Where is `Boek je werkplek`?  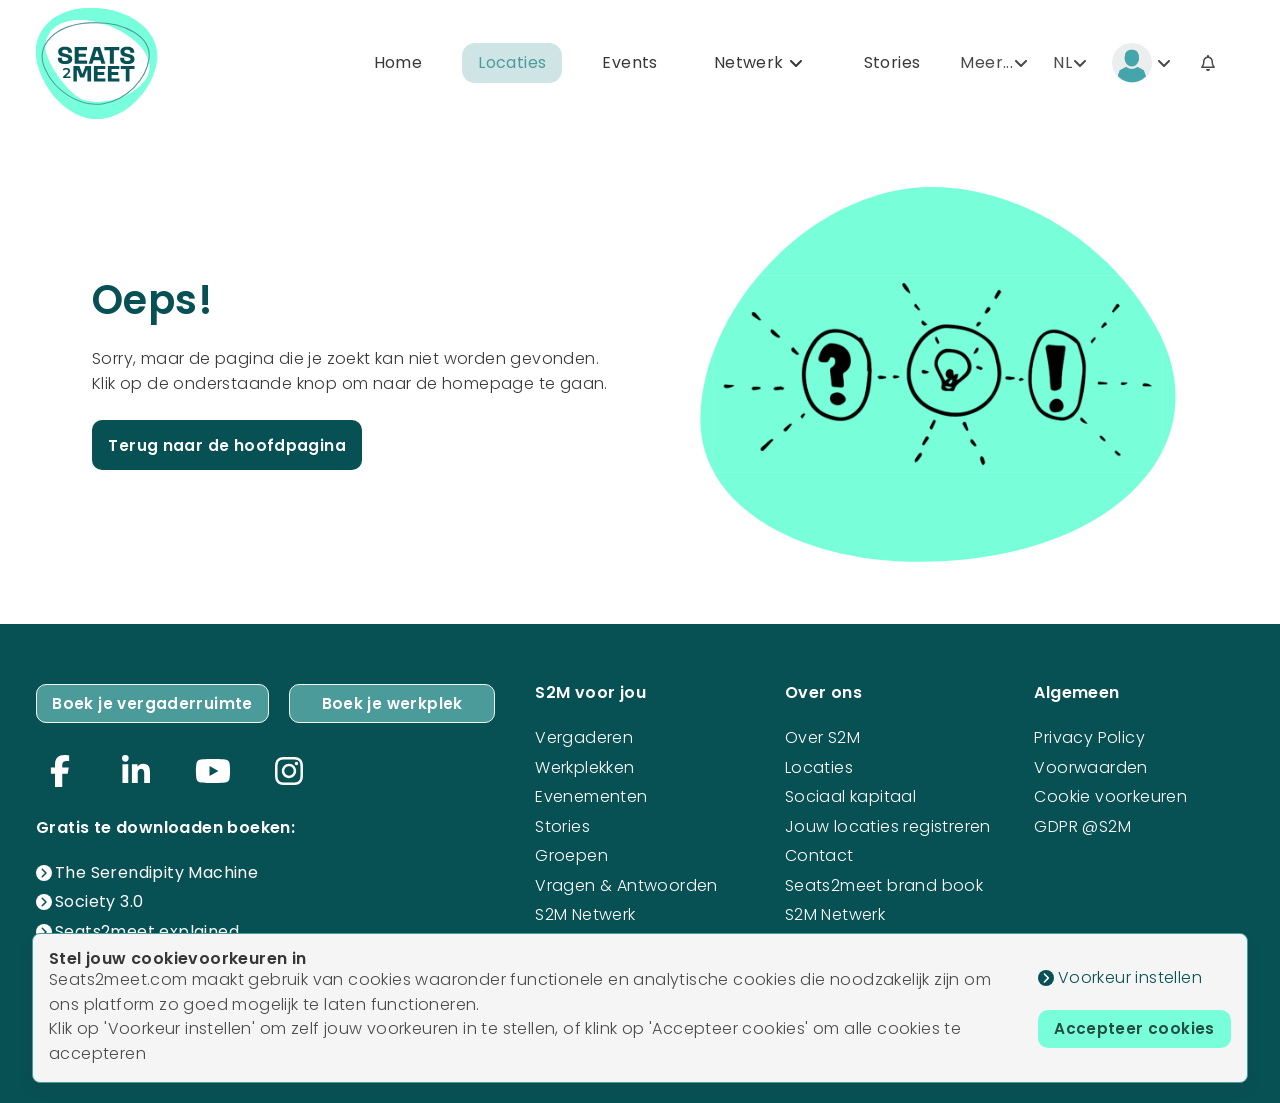 Boek je werkplek is located at coordinates (393, 702).